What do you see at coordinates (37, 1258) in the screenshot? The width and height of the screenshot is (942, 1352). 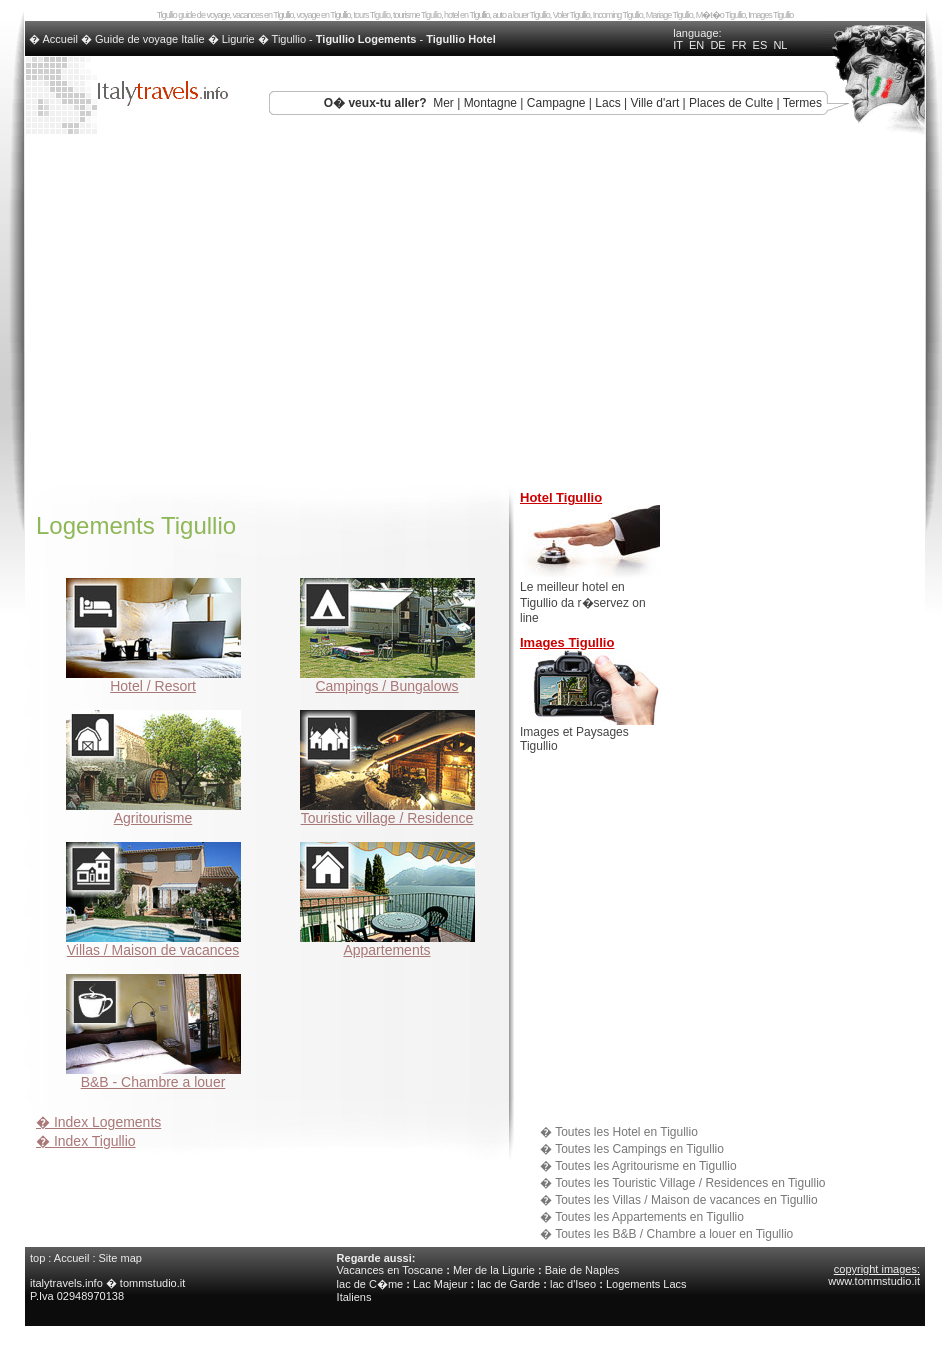 I see `top` at bounding box center [37, 1258].